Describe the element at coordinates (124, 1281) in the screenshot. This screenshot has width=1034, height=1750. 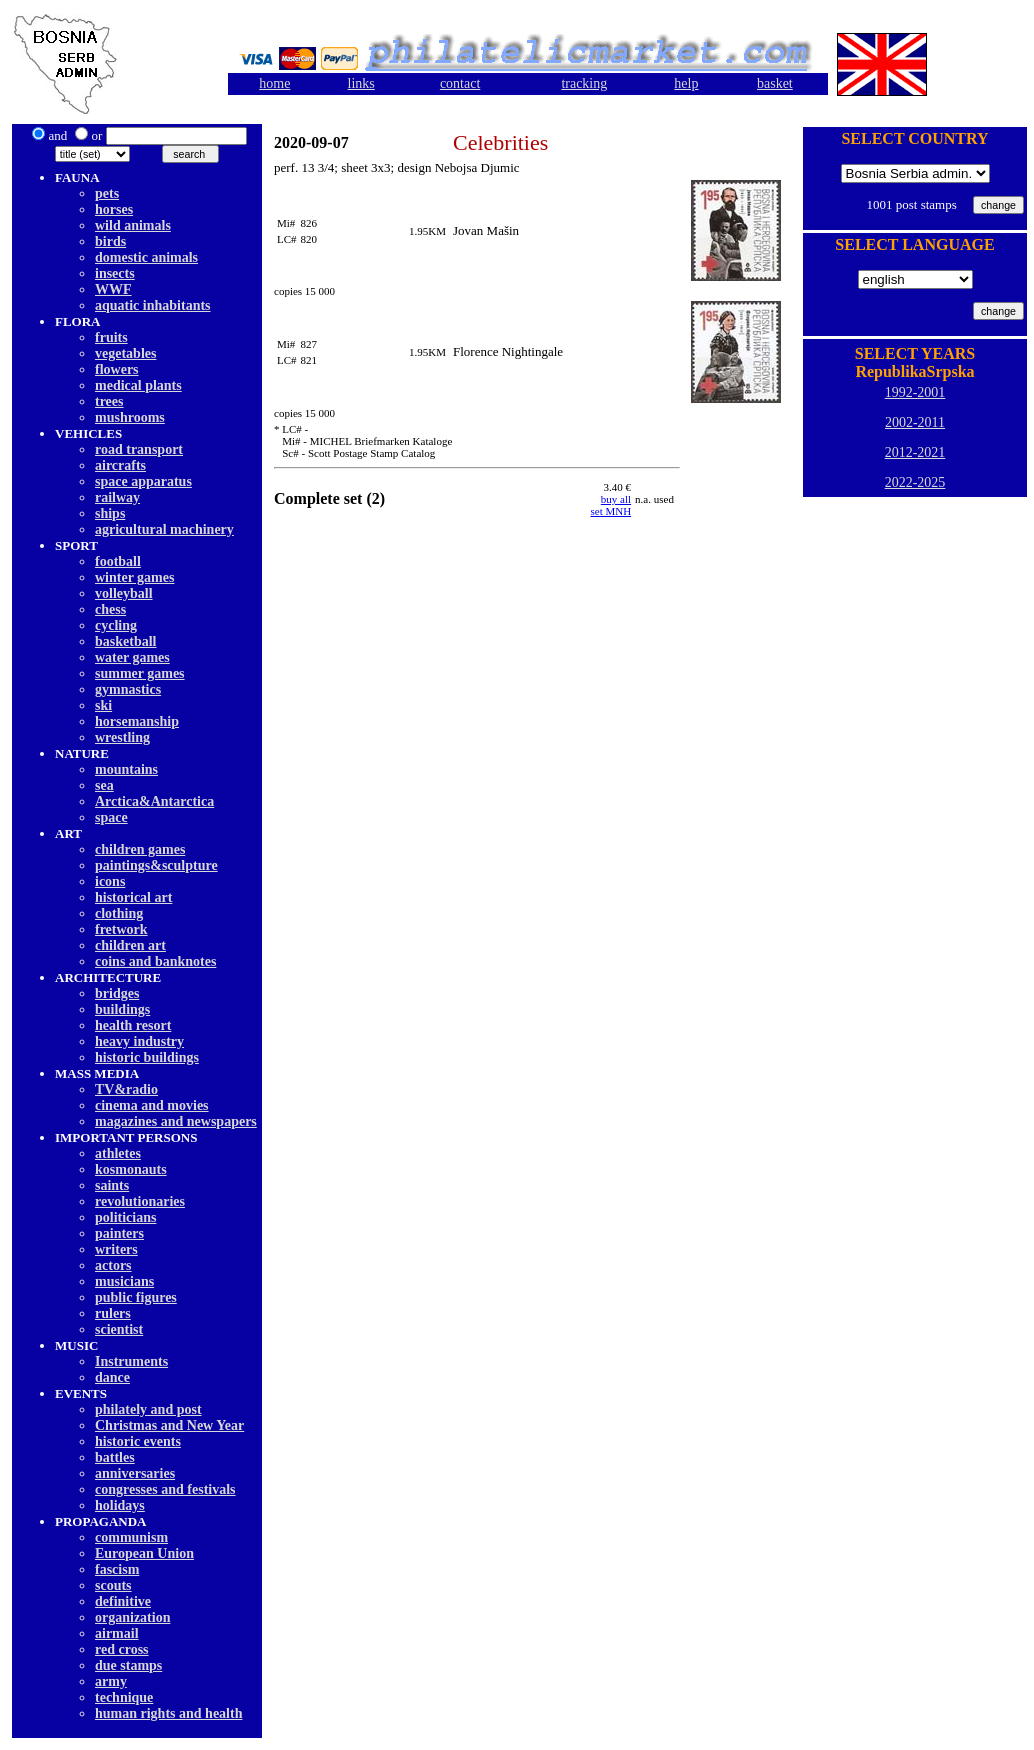
I see `musicians` at that location.